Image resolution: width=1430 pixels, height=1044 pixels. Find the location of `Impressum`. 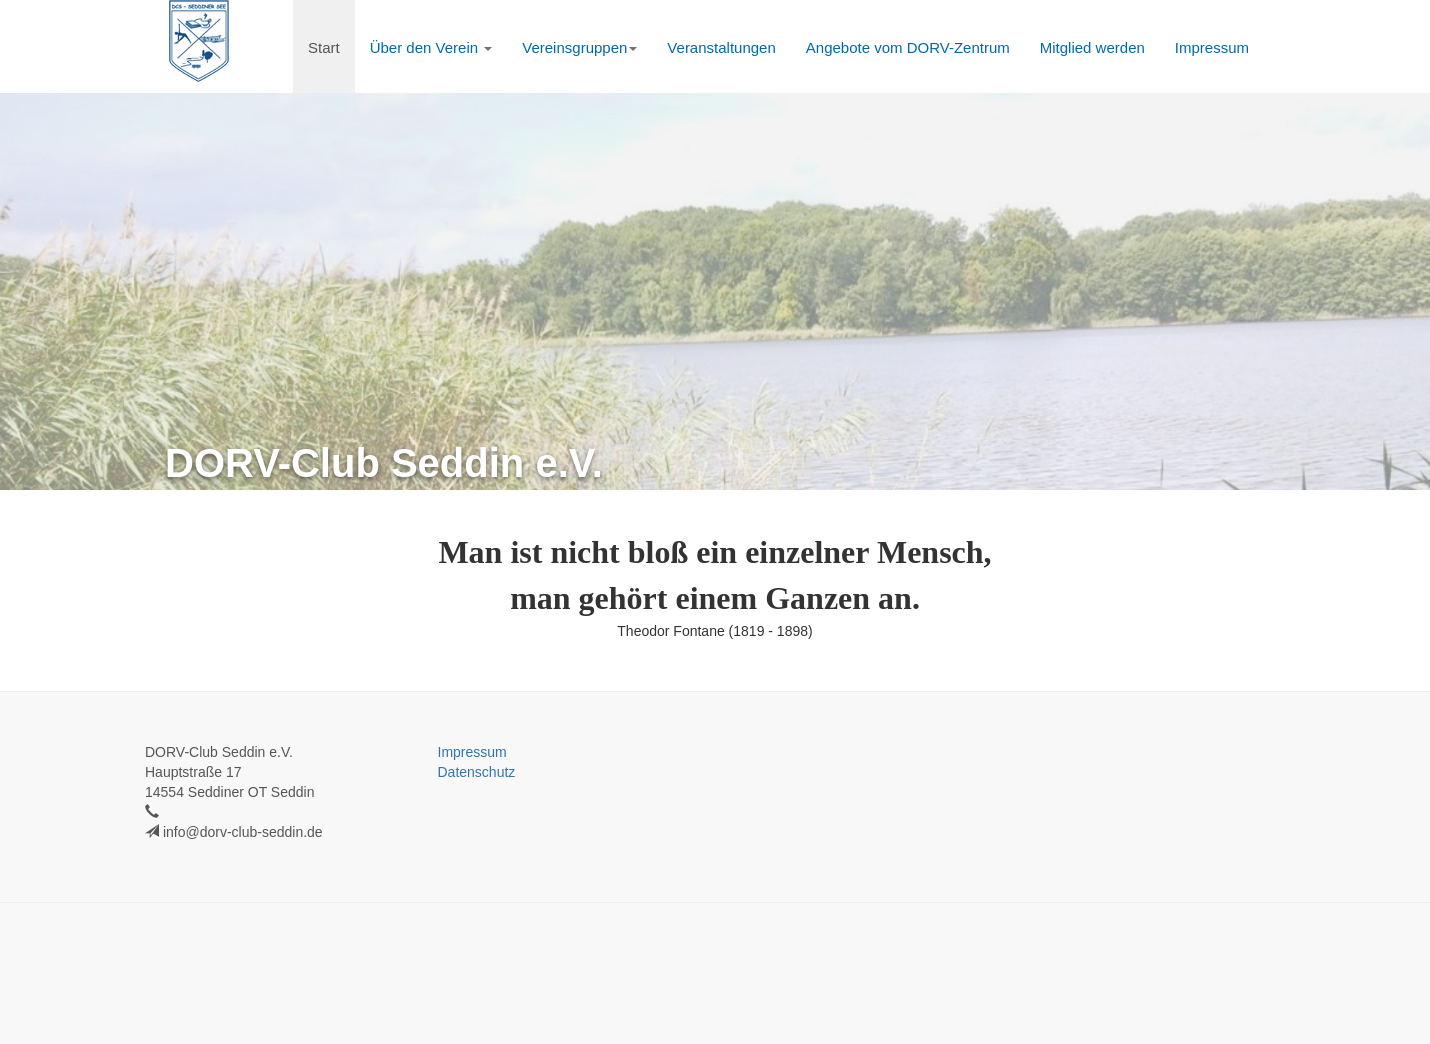

Impressum is located at coordinates (1212, 47).